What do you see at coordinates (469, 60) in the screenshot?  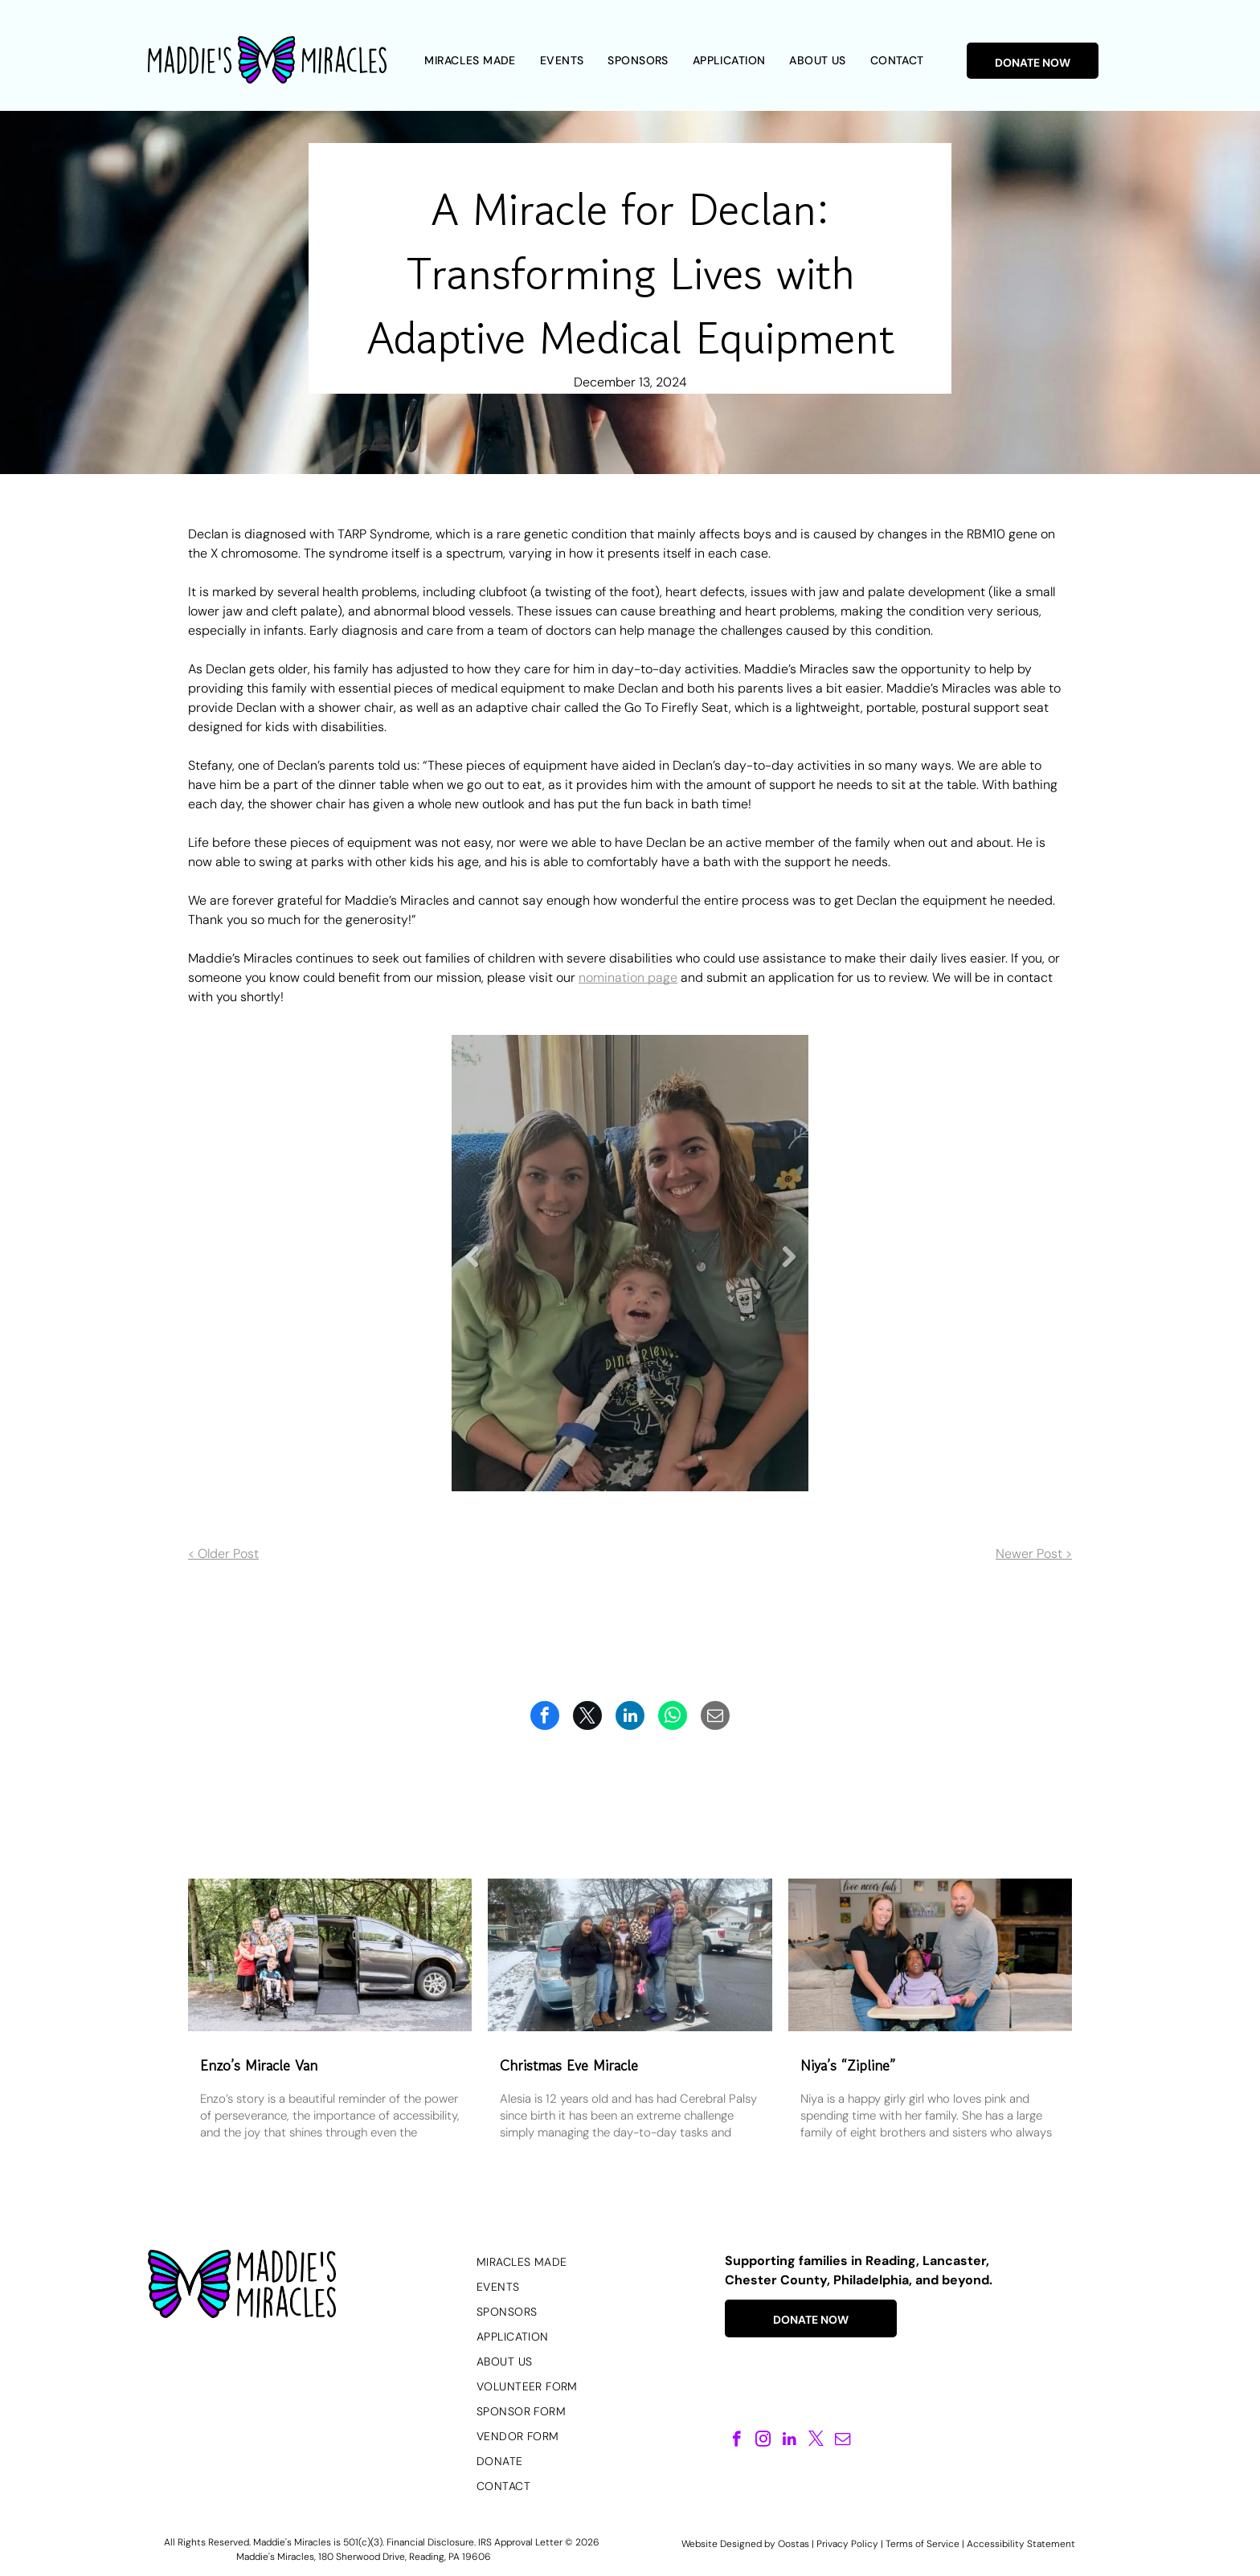 I see `[menuitem]` at bounding box center [469, 60].